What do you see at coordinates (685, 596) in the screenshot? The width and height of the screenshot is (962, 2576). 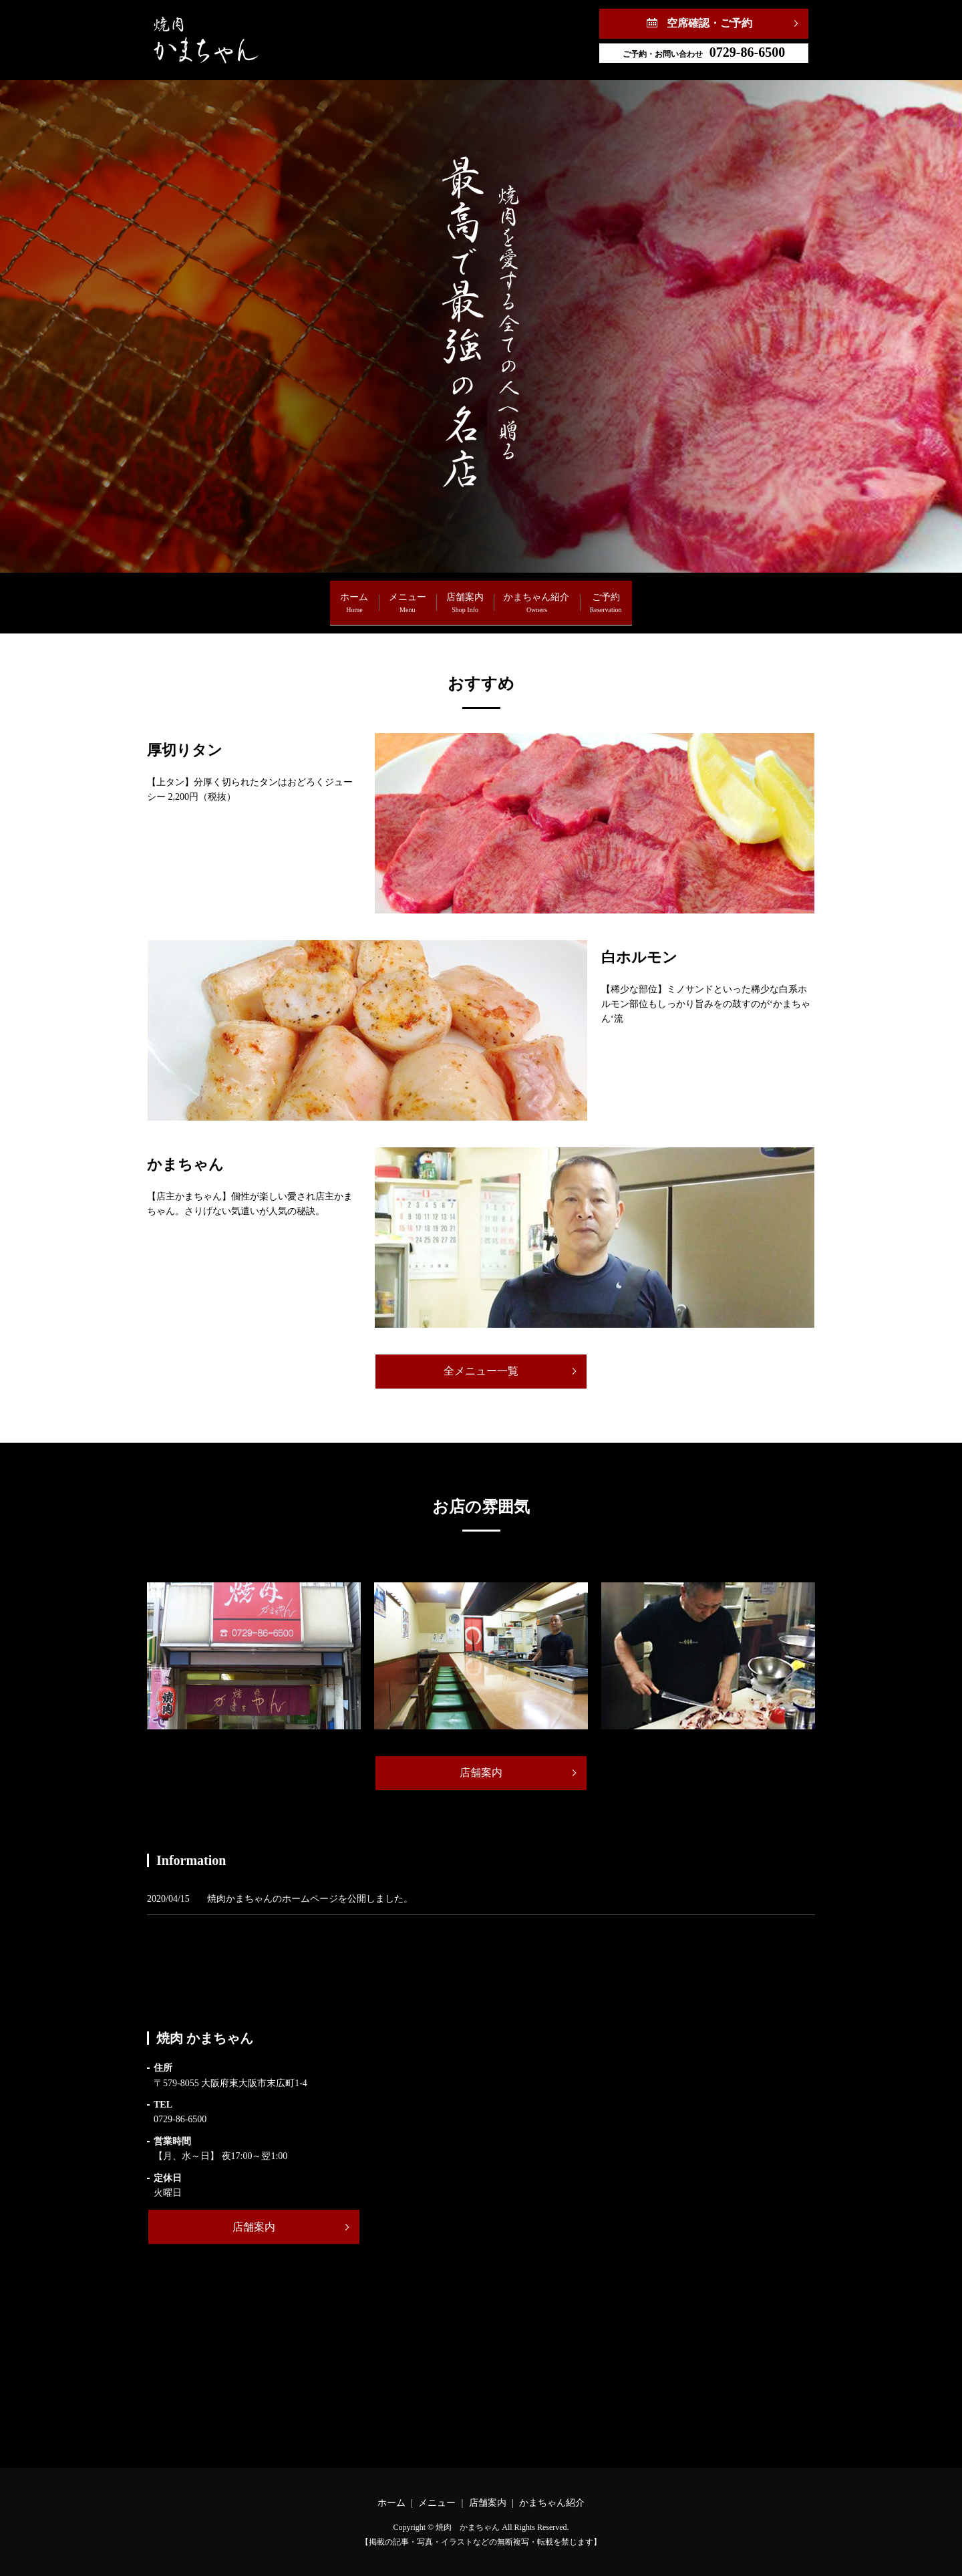 I see `ご予約` at bounding box center [685, 596].